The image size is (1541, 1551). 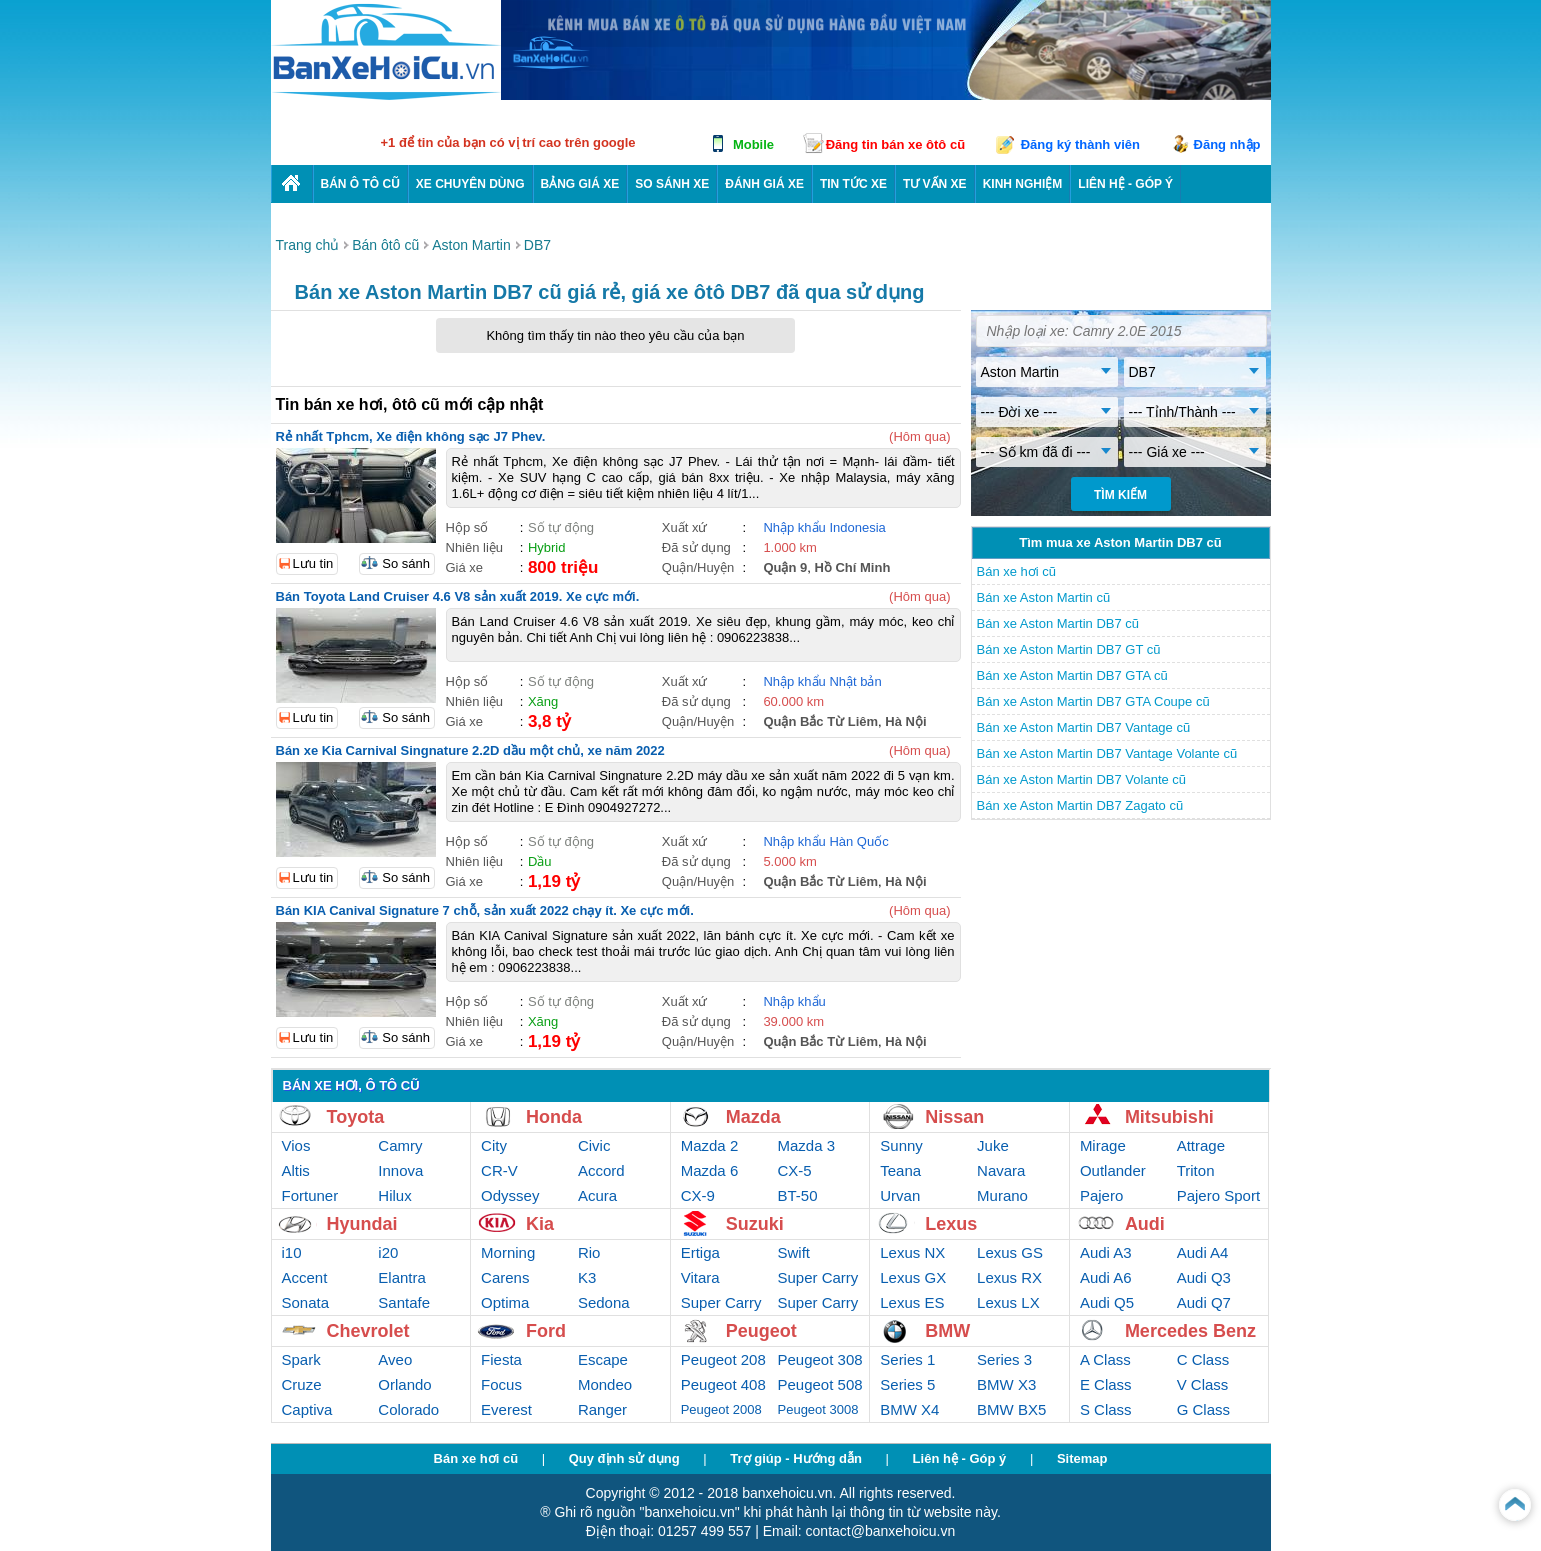 What do you see at coordinates (1204, 1302) in the screenshot?
I see `Audi Q7` at bounding box center [1204, 1302].